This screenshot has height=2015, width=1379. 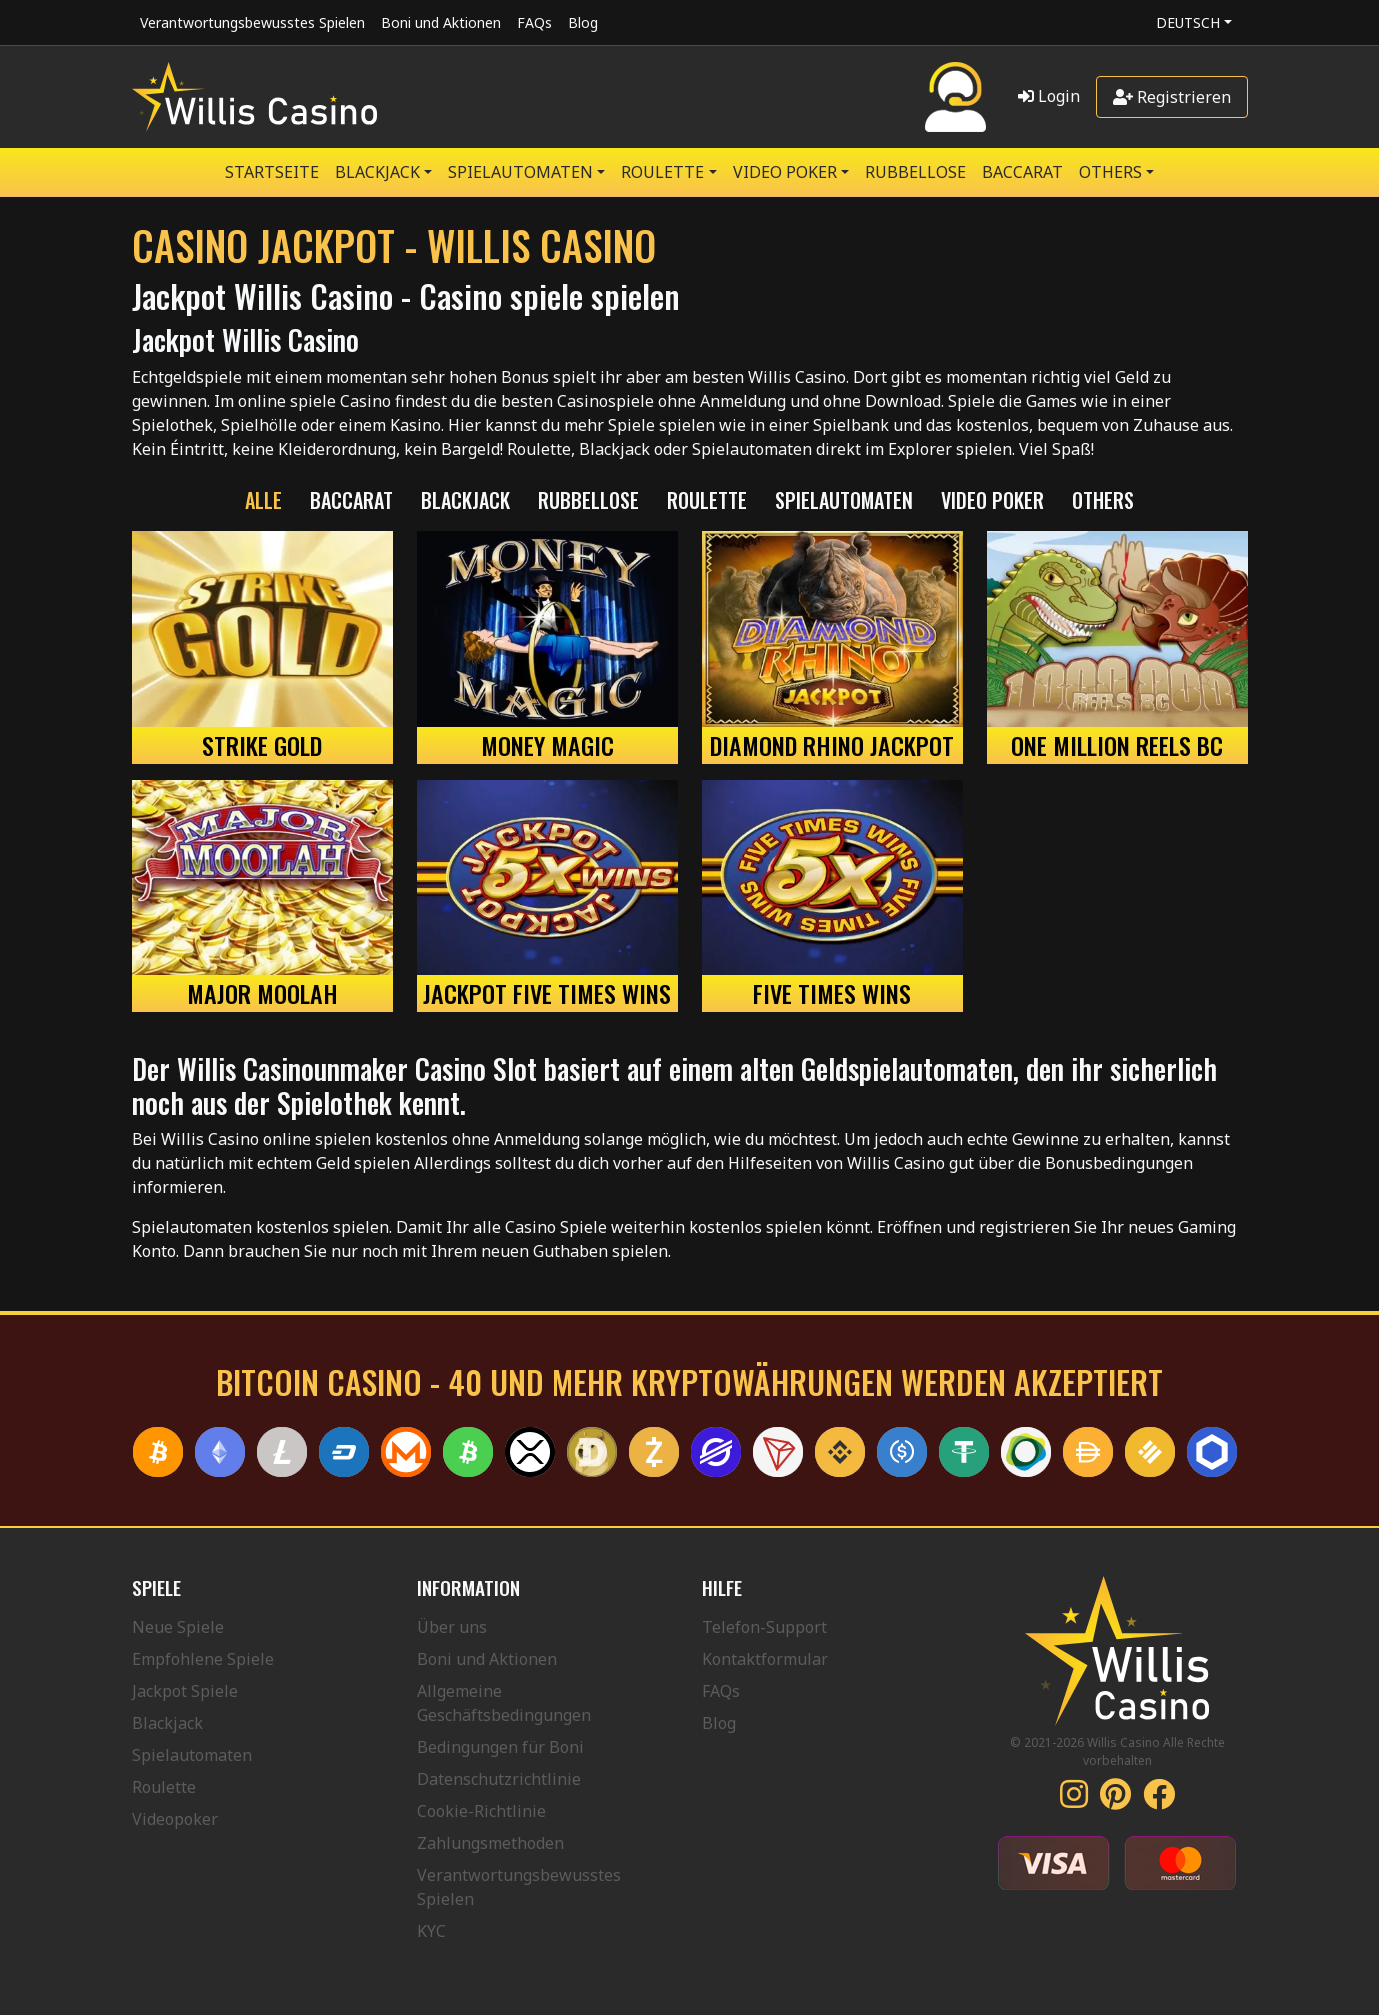 What do you see at coordinates (1172, 97) in the screenshot?
I see `Registrieren` at bounding box center [1172, 97].